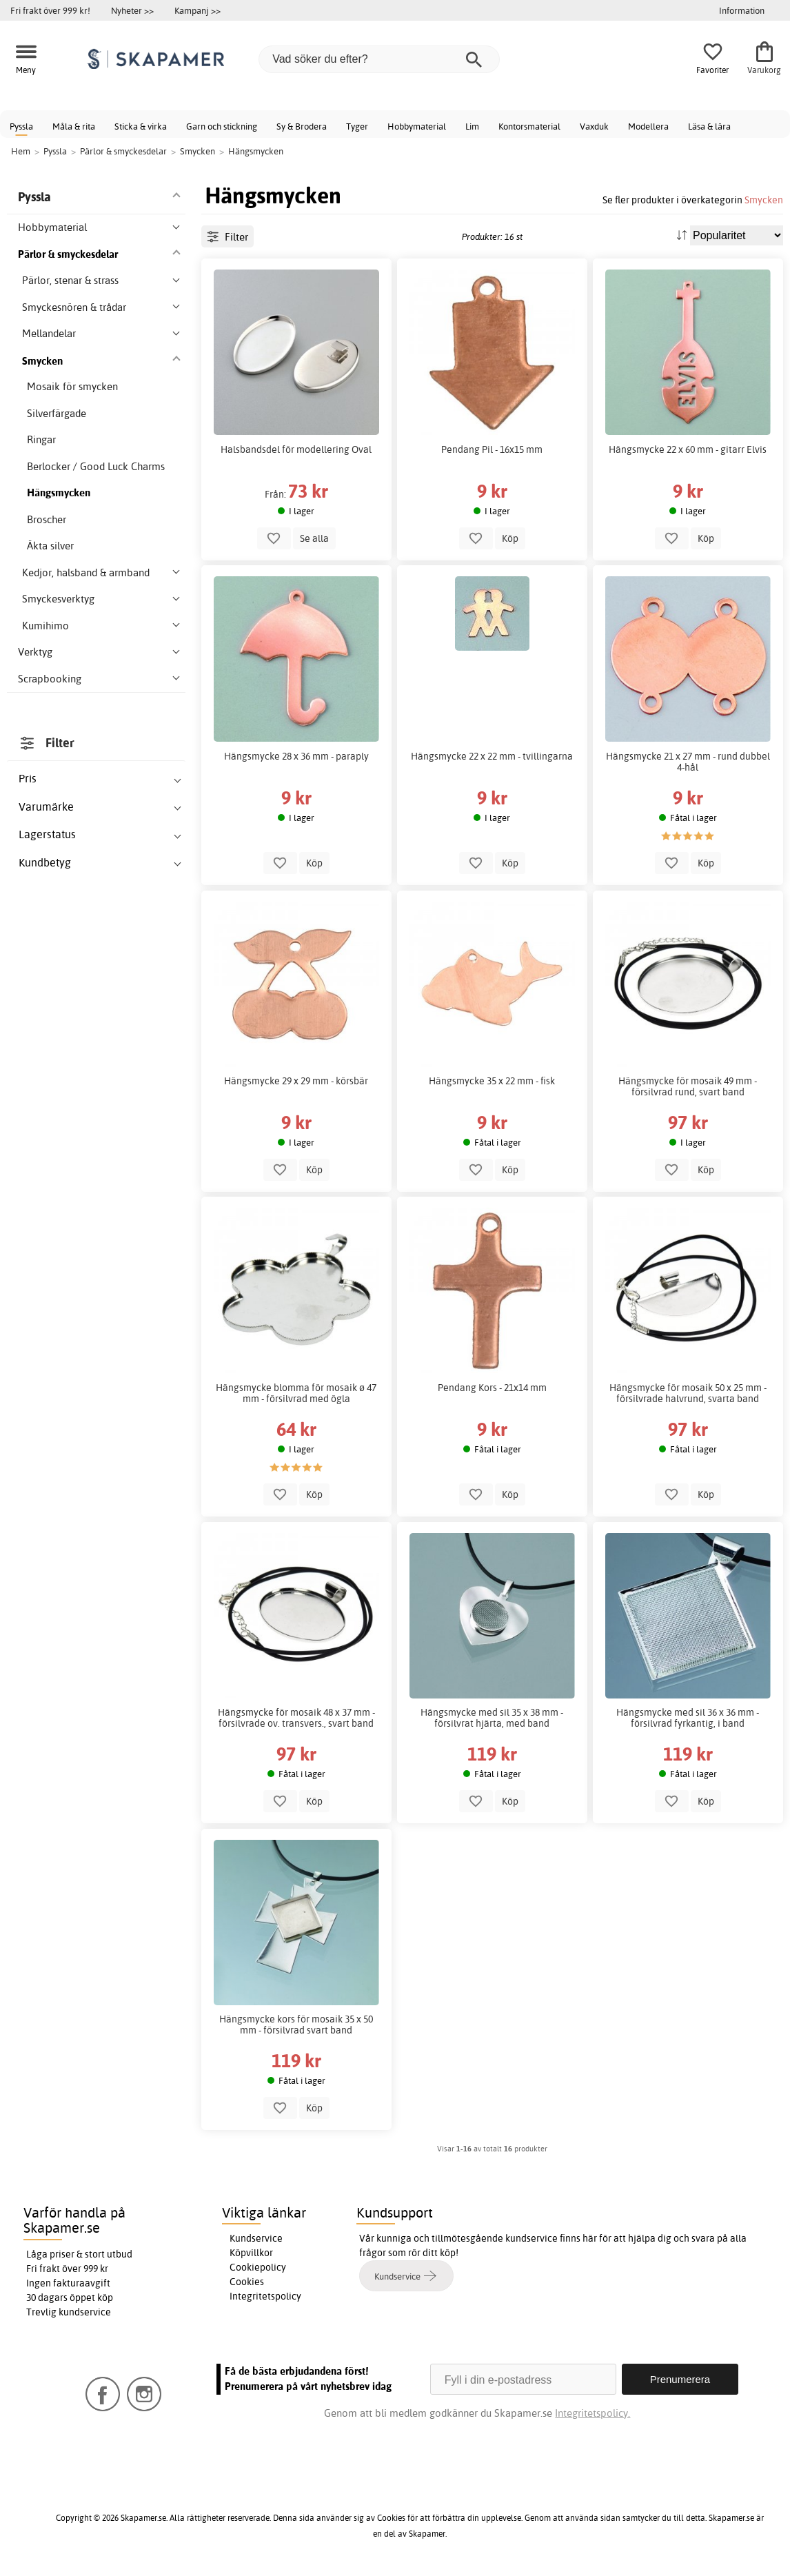 The width and height of the screenshot is (790, 2576). Describe the element at coordinates (221, 126) in the screenshot. I see `Garn och stickning` at that location.